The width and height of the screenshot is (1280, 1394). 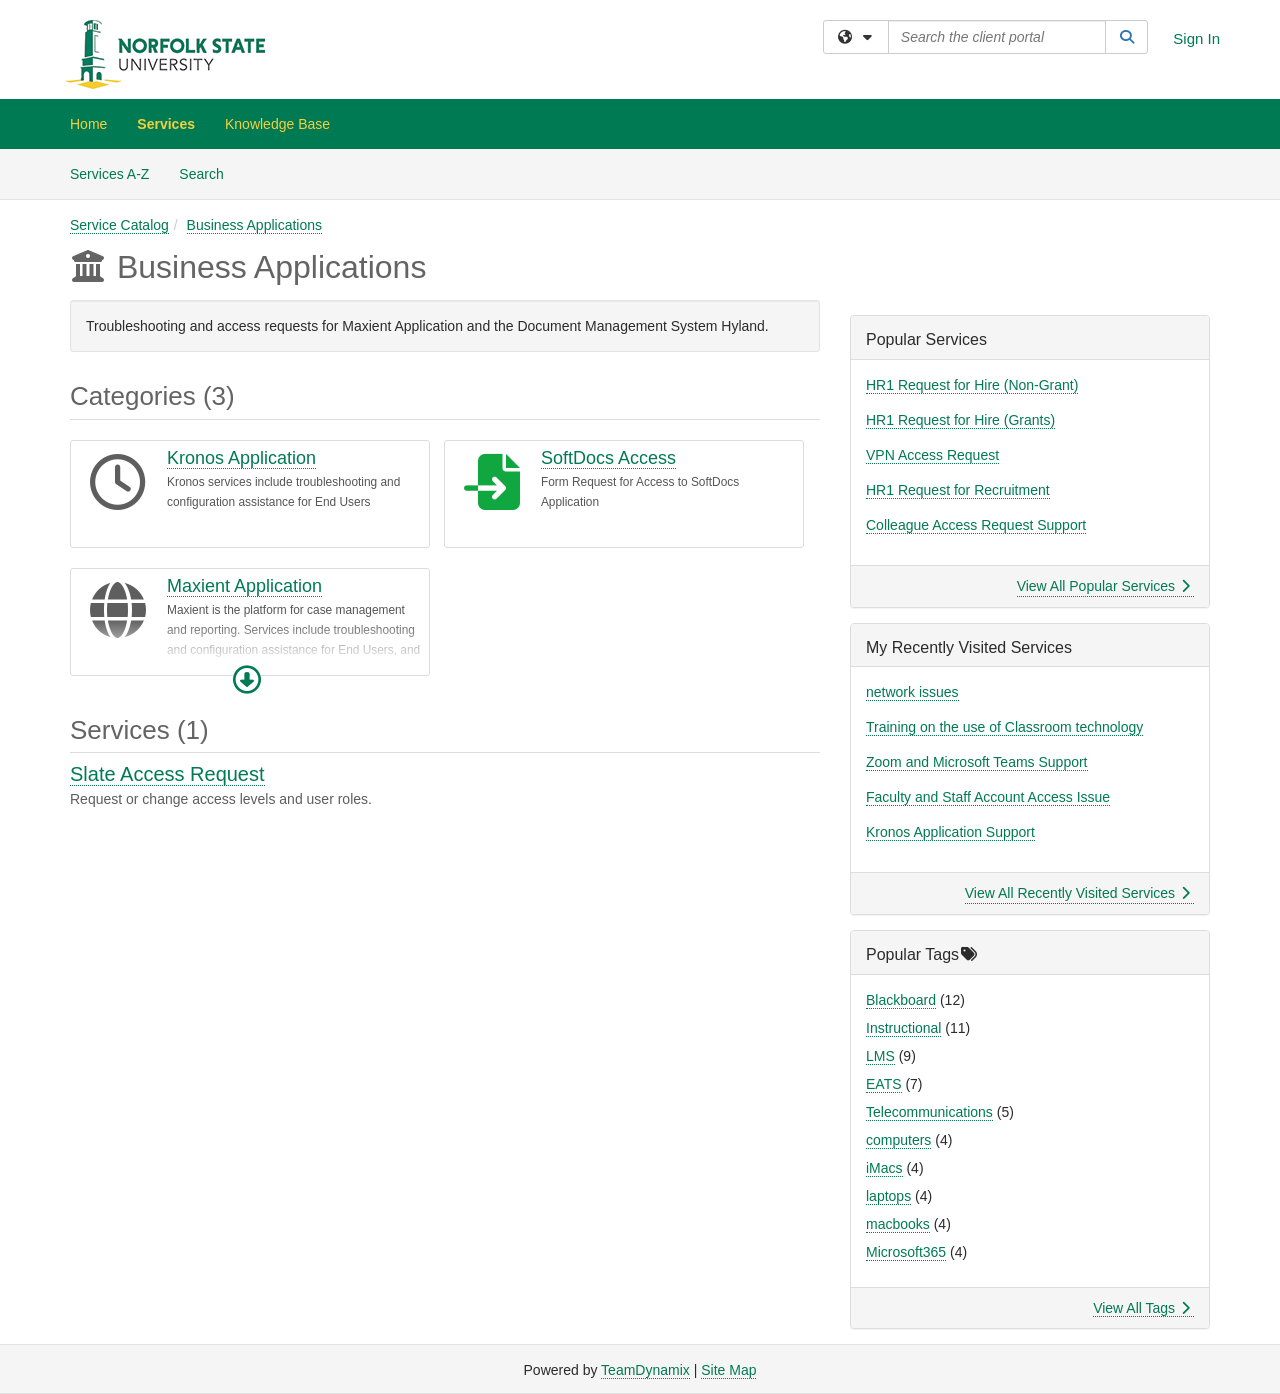 I want to click on Maxient Application, so click(x=244, y=586).